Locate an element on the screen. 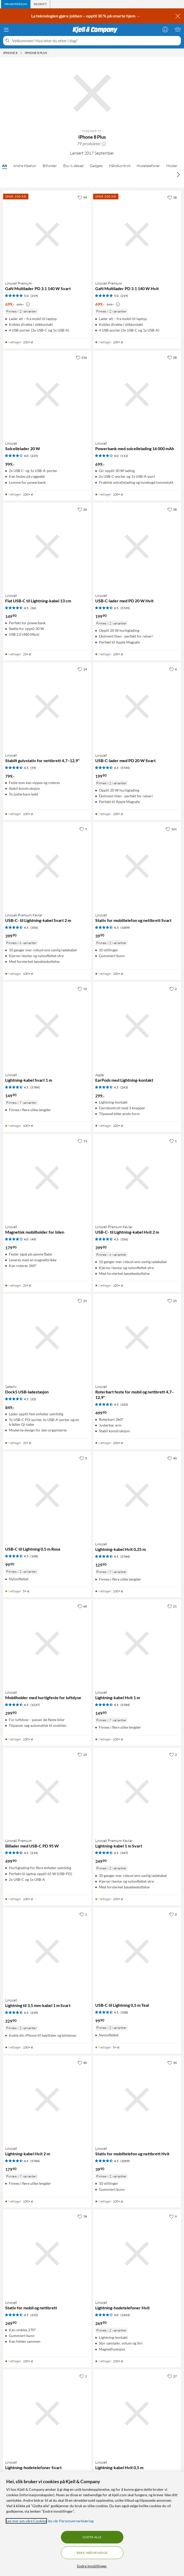  (5784) [4.5 av 5 stjerner. Les 5784 kundeanmeldelser] is located at coordinates (35, 1087).